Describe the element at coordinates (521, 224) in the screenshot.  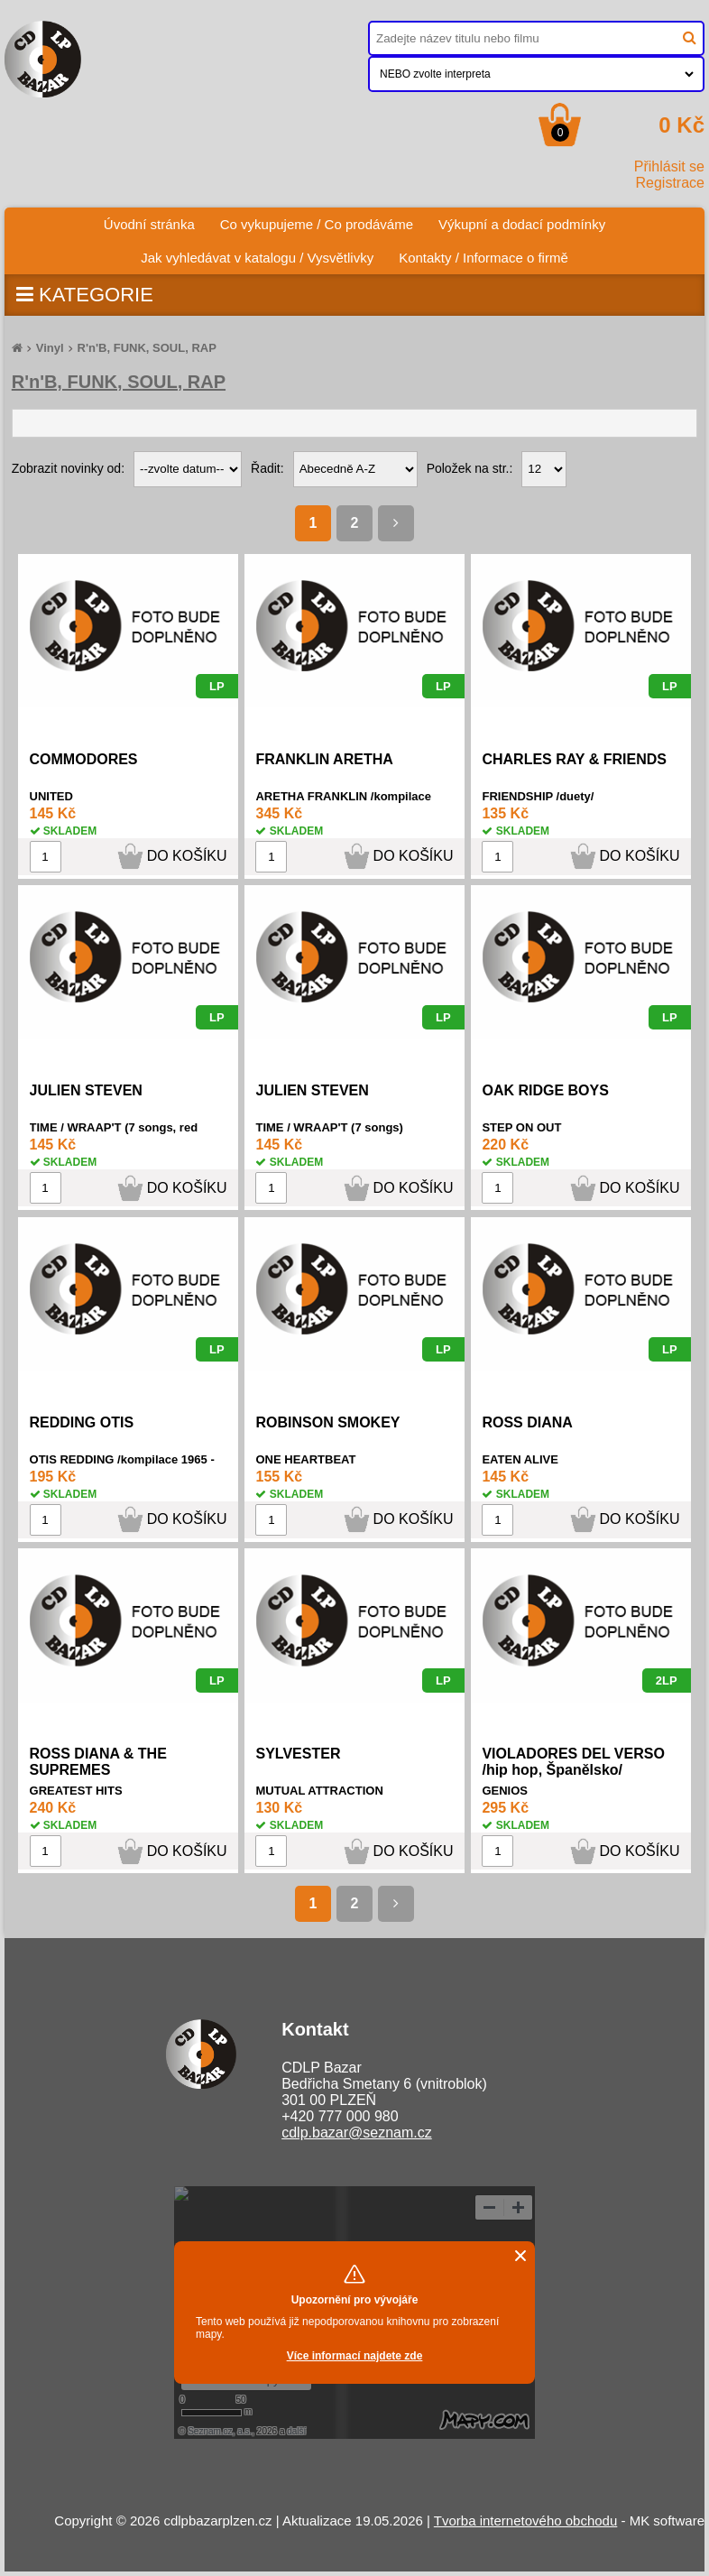
I see `Výkupní a dodací podmínky` at that location.